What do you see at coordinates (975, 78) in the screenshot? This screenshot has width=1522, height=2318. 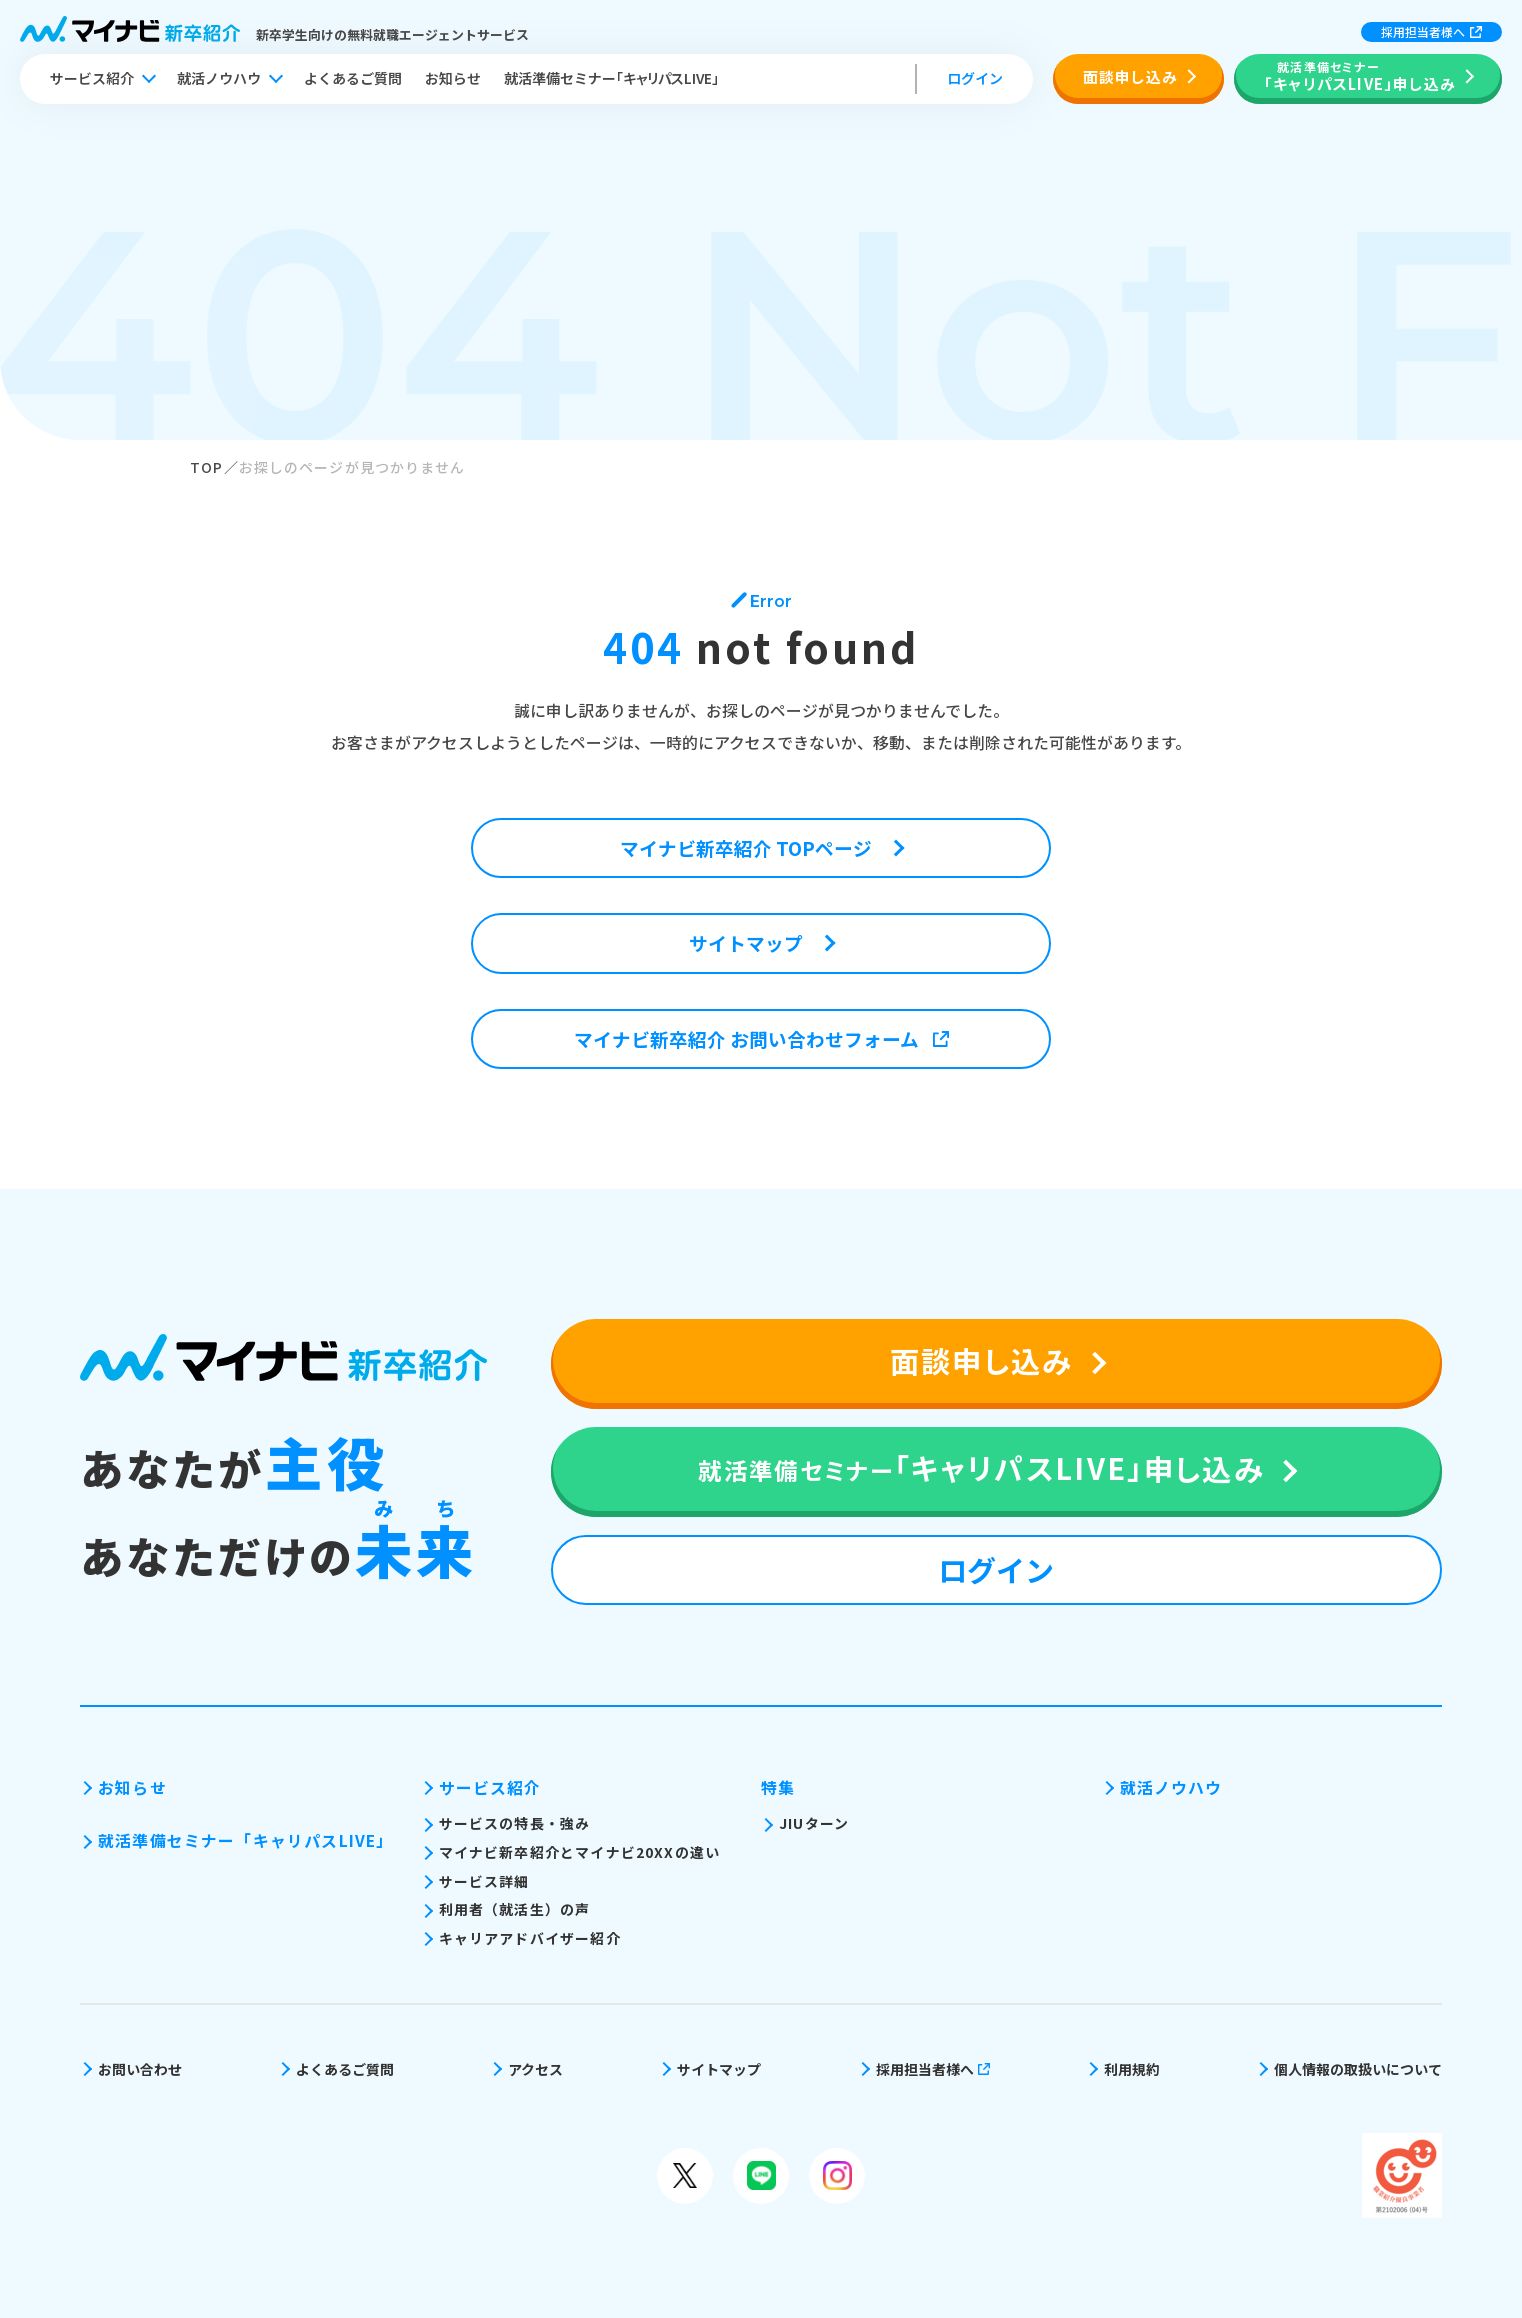 I see `ログイン` at bounding box center [975, 78].